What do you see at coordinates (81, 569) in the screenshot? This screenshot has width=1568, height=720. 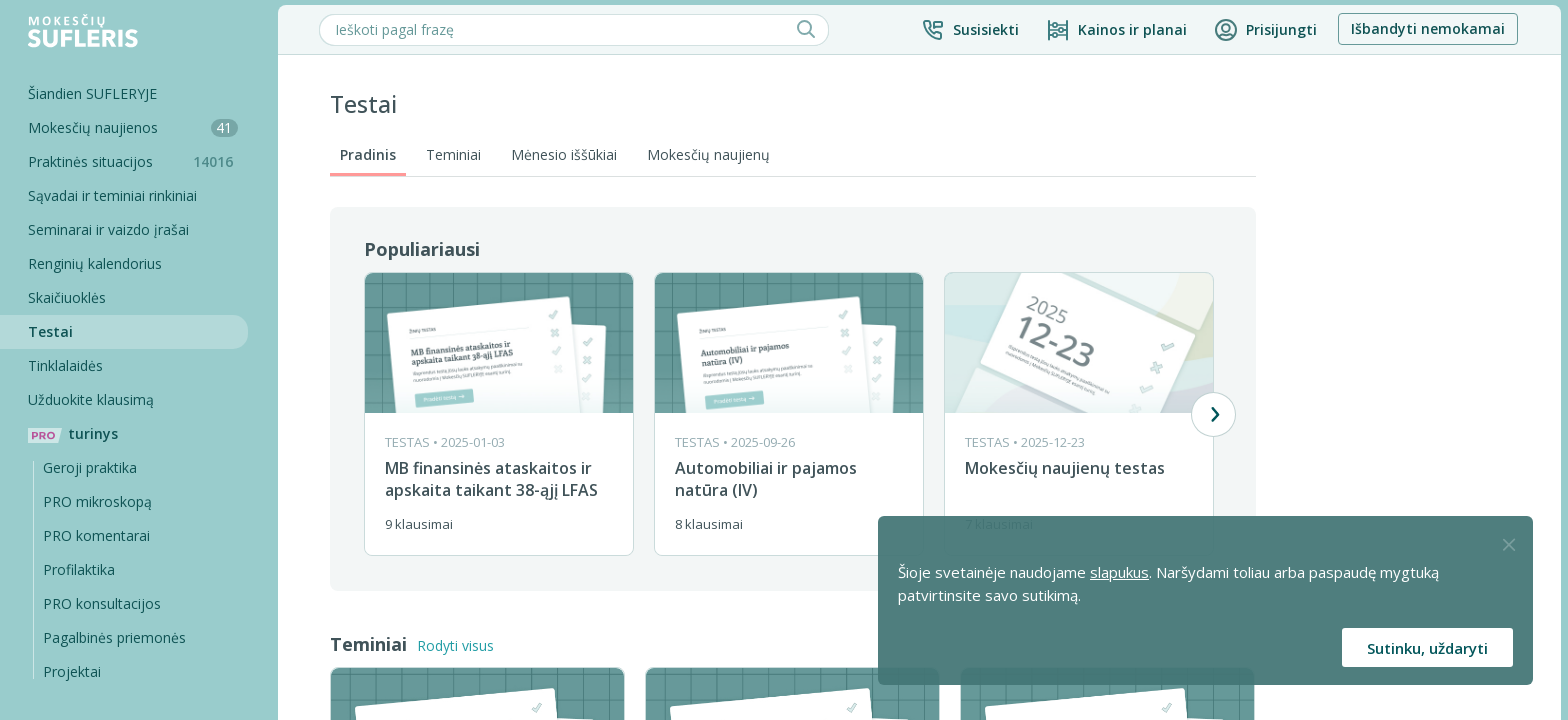 I see `Profilaktika [Pro-filaktika]` at bounding box center [81, 569].